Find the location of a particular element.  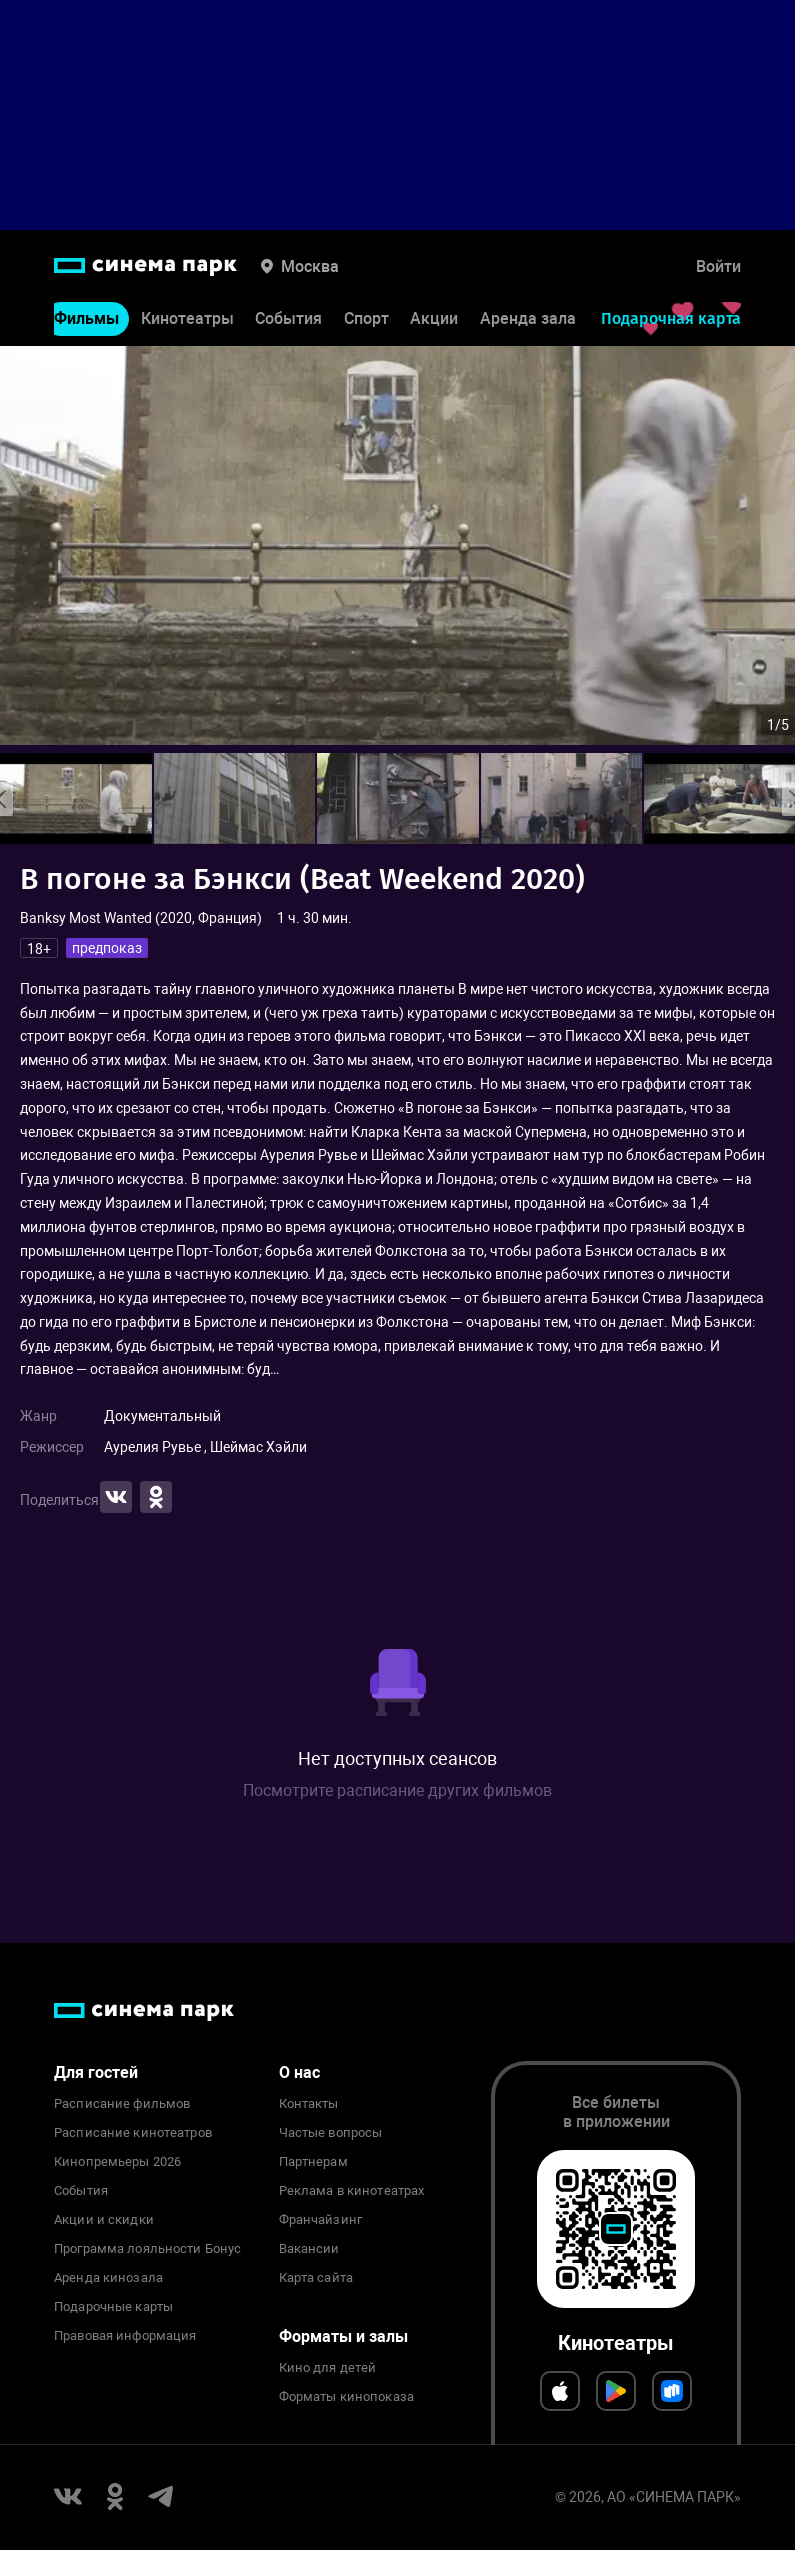

Кино для детей is located at coordinates (328, 2368).